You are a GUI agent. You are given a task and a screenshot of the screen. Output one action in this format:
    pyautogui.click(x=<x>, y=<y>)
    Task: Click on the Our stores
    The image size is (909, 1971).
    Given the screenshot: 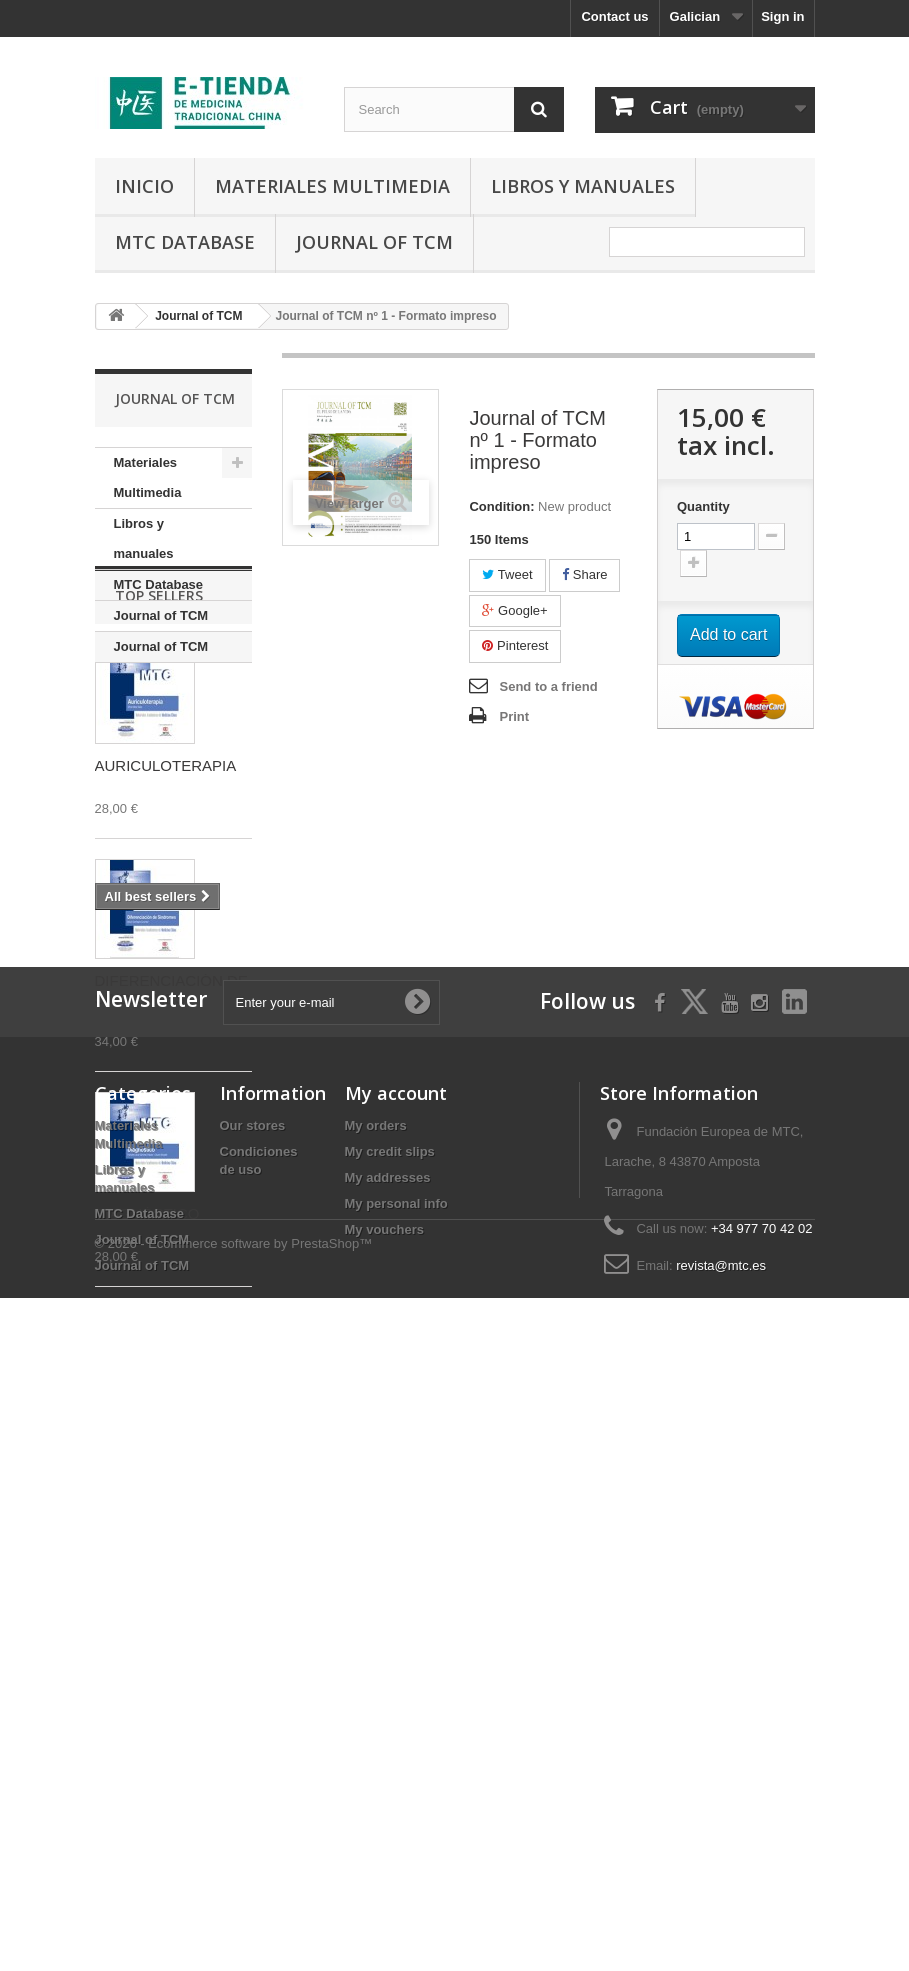 What is the action you would take?
    pyautogui.click(x=253, y=1699)
    